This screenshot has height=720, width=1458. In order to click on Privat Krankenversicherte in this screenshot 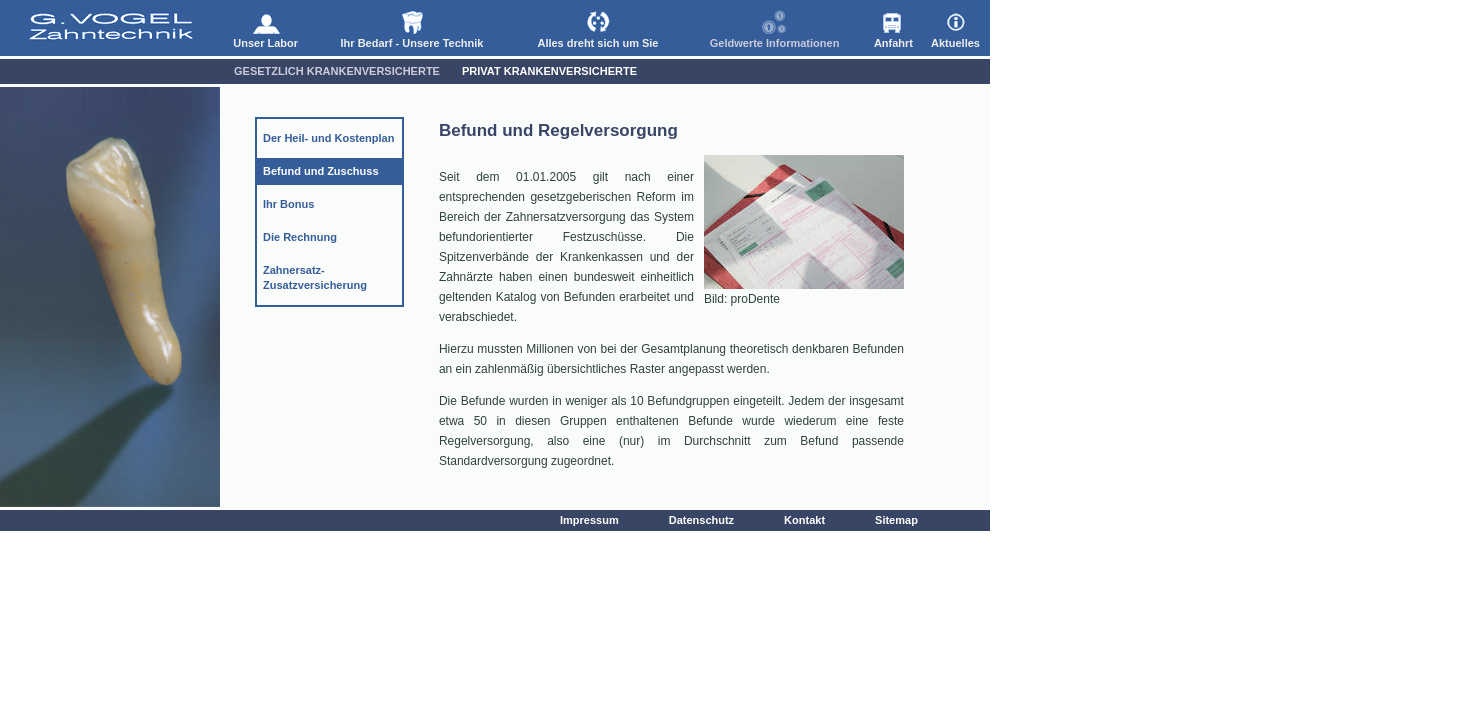, I will do `click(549, 71)`.